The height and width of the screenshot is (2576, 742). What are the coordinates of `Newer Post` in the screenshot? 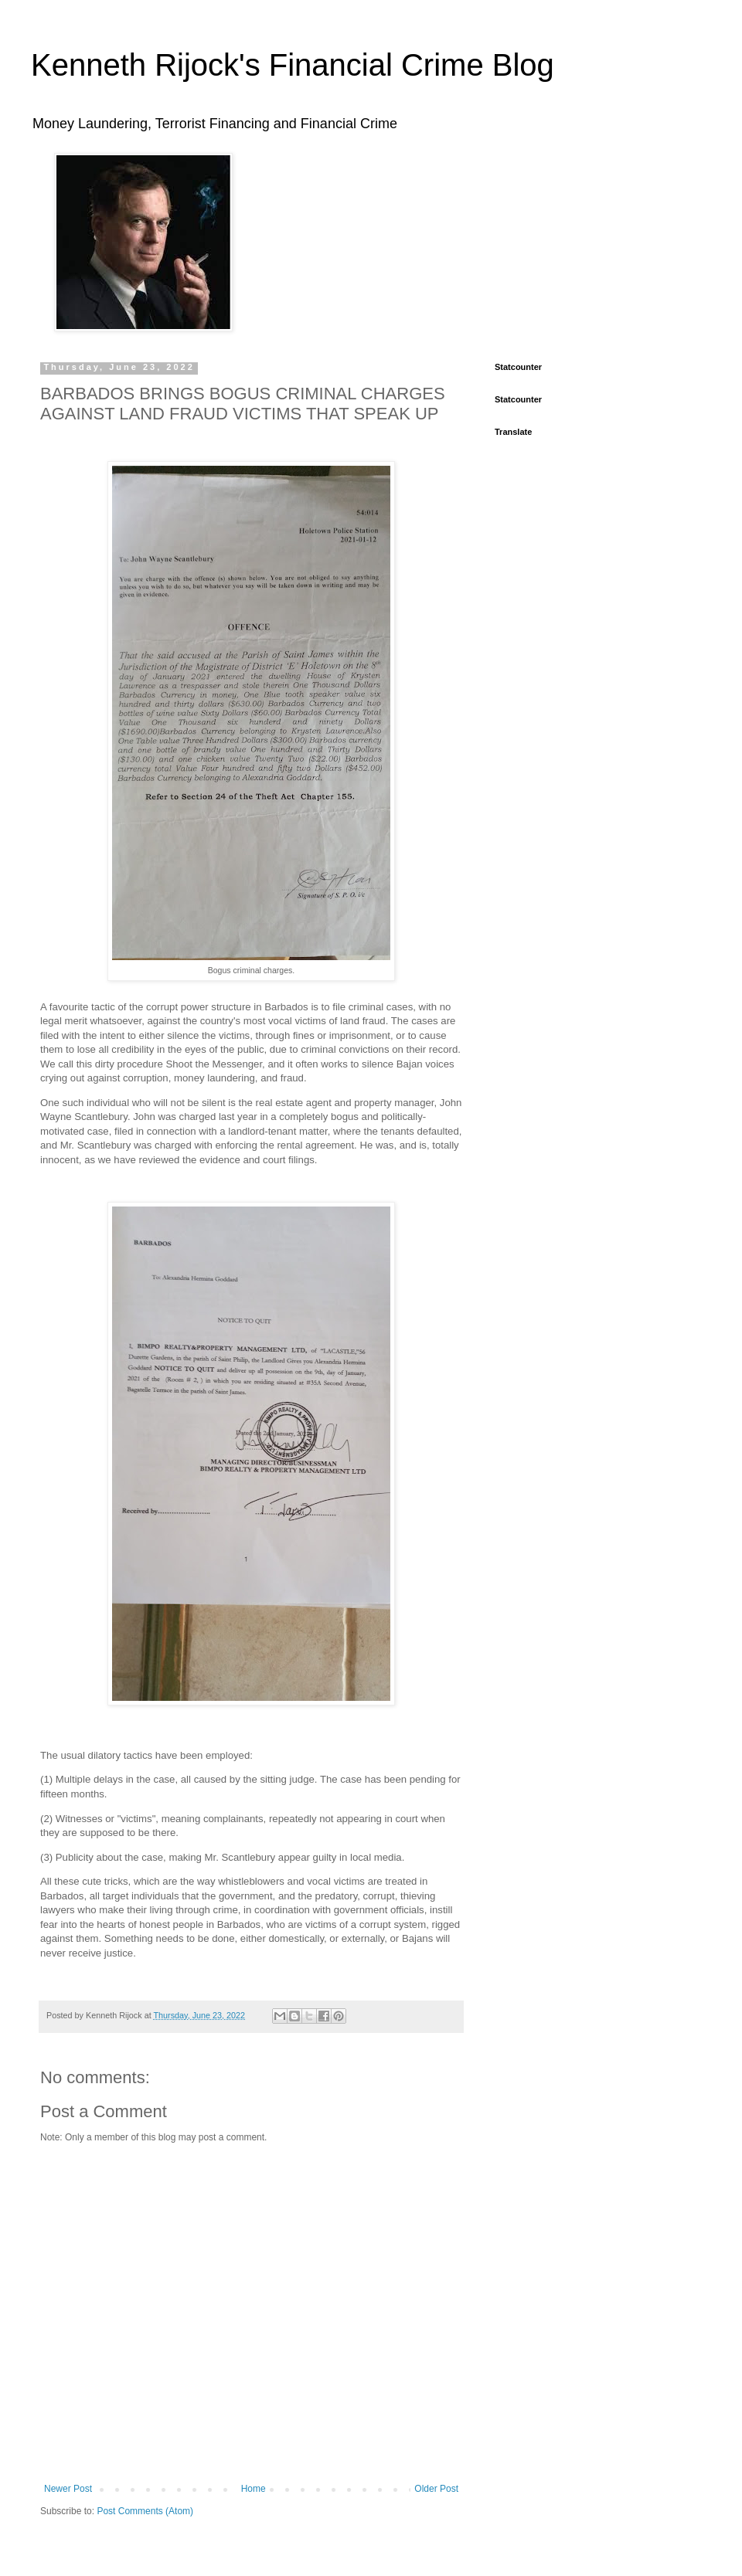 It's located at (68, 2488).